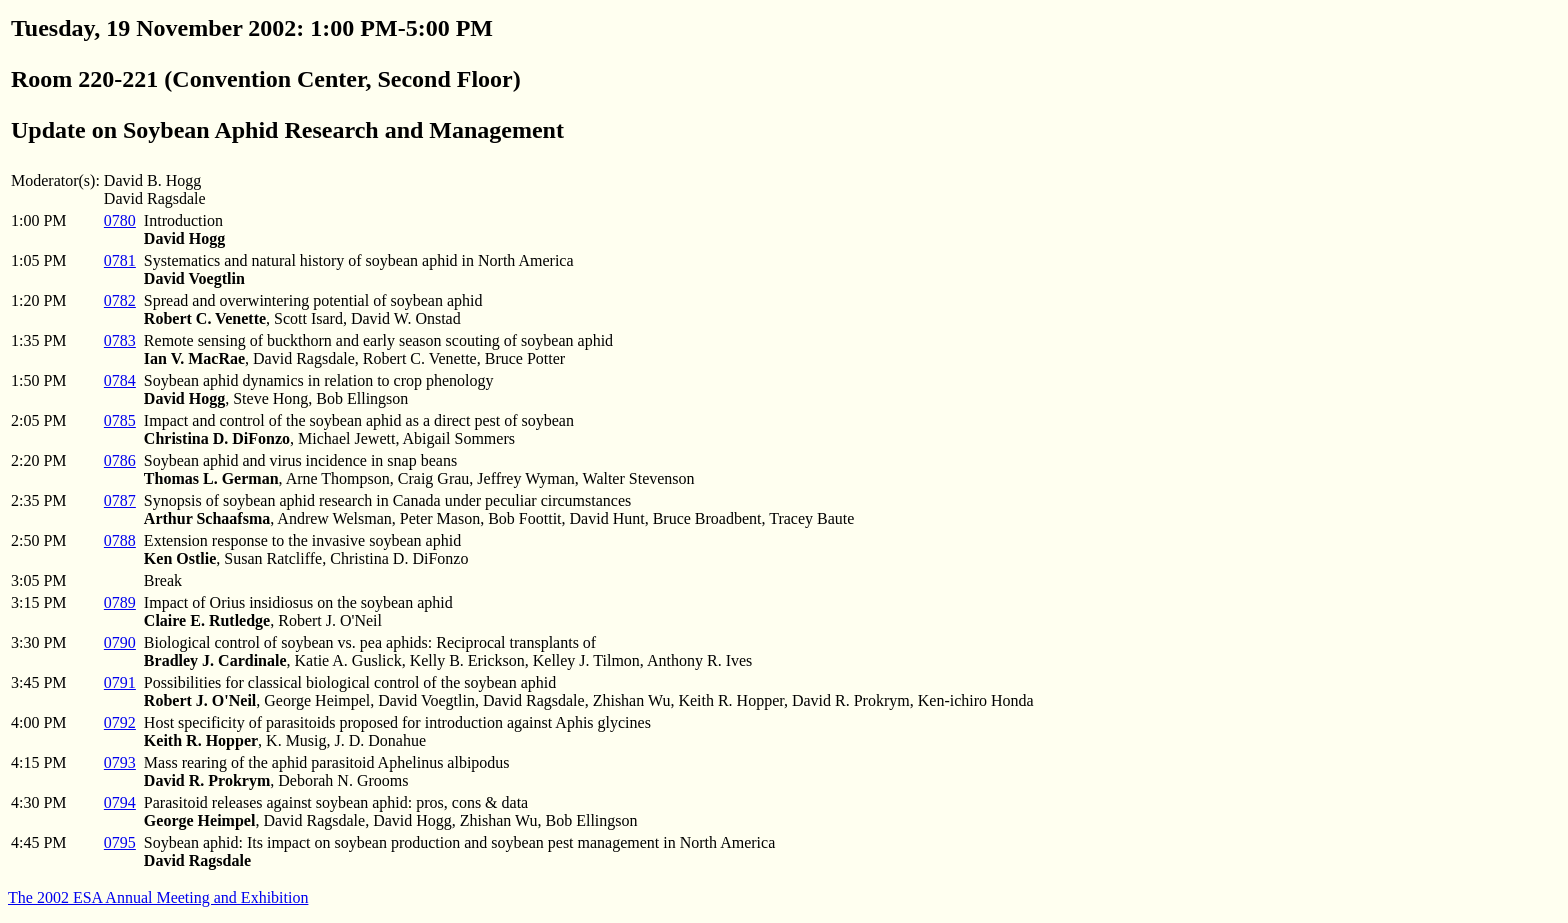 The height and width of the screenshot is (923, 1568). I want to click on 0786, so click(120, 460).